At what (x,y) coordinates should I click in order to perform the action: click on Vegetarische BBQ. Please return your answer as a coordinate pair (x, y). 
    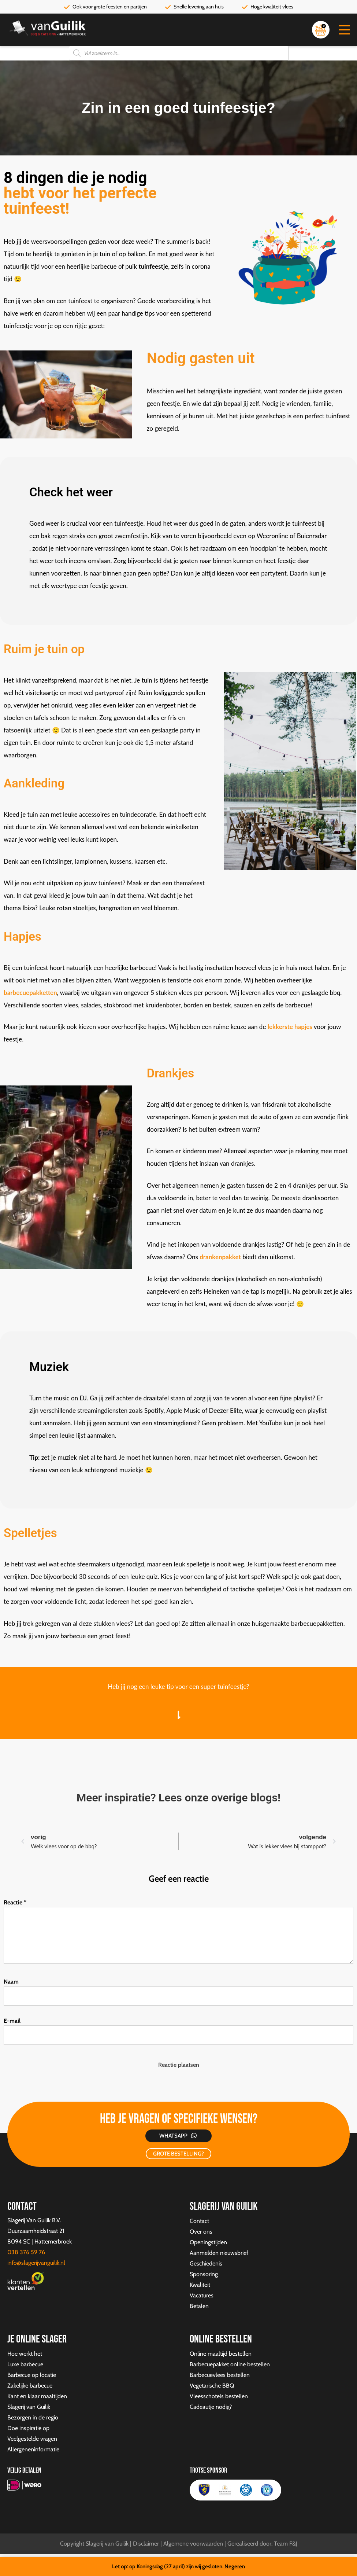
    Looking at the image, I should click on (212, 2385).